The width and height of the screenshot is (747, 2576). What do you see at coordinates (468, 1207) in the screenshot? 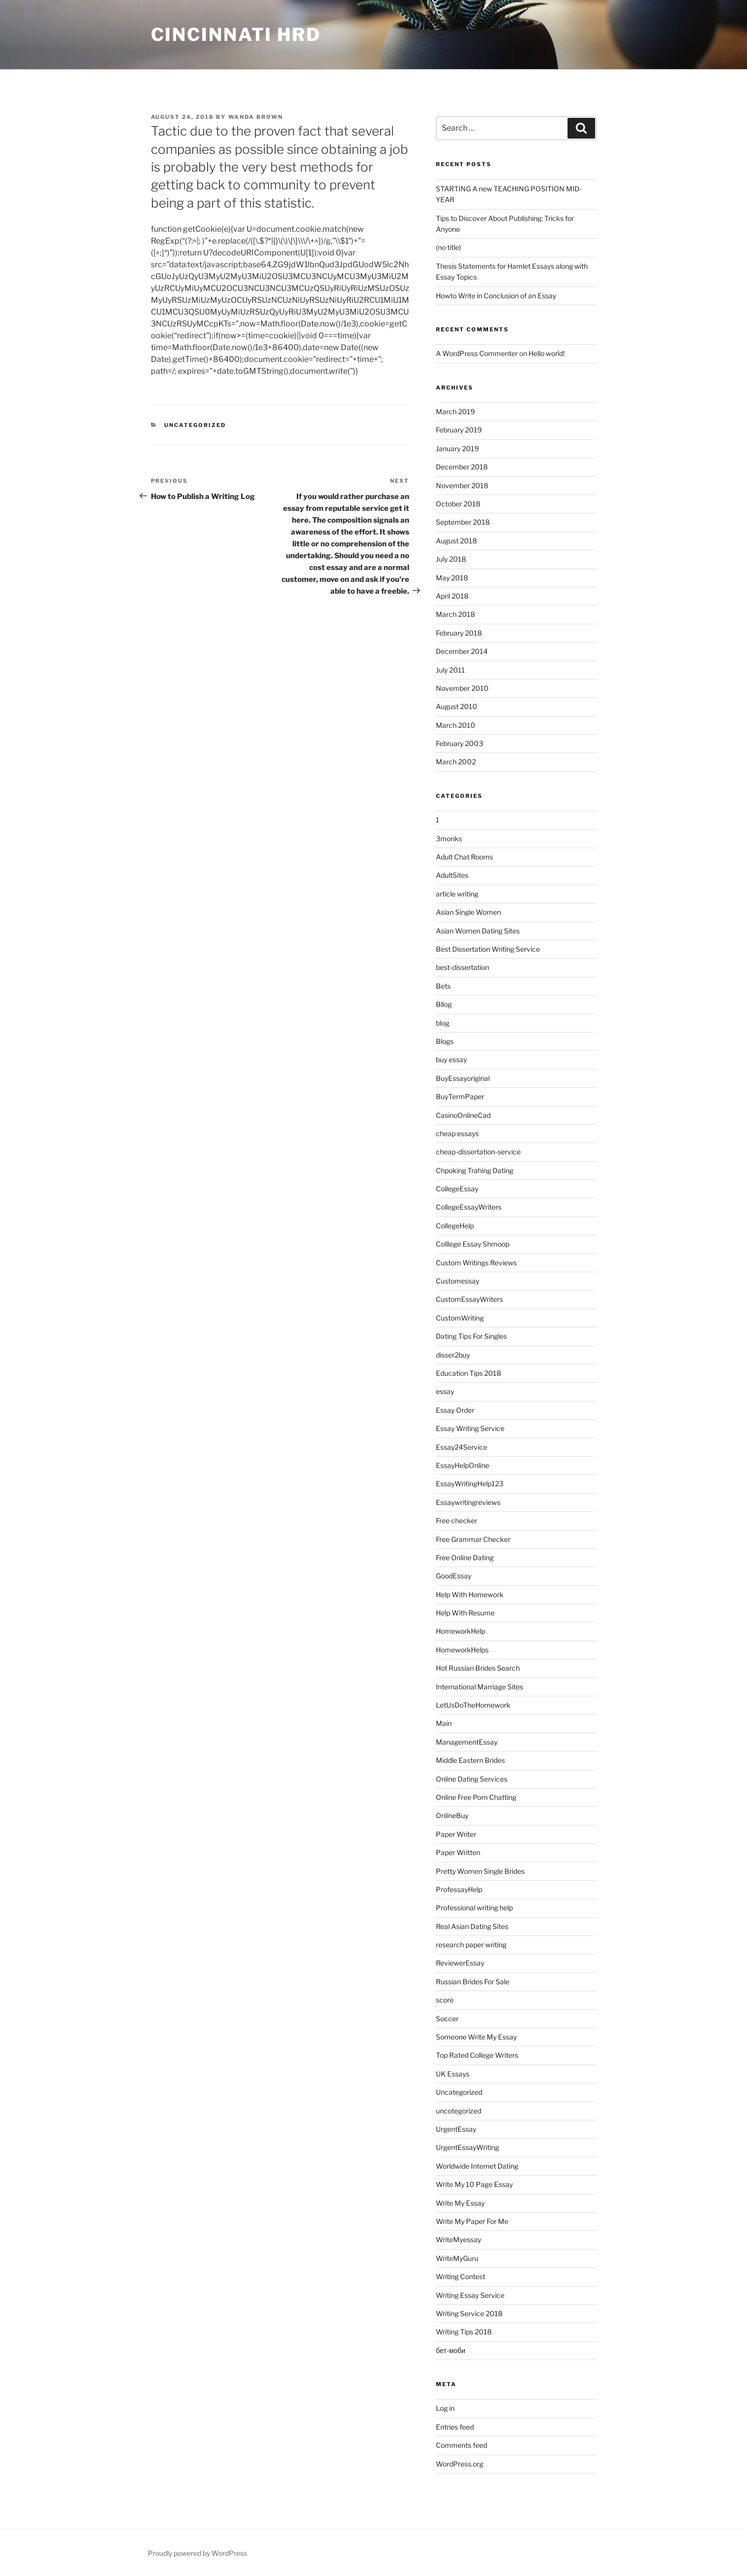
I see `CollegeEssayWriters` at bounding box center [468, 1207].